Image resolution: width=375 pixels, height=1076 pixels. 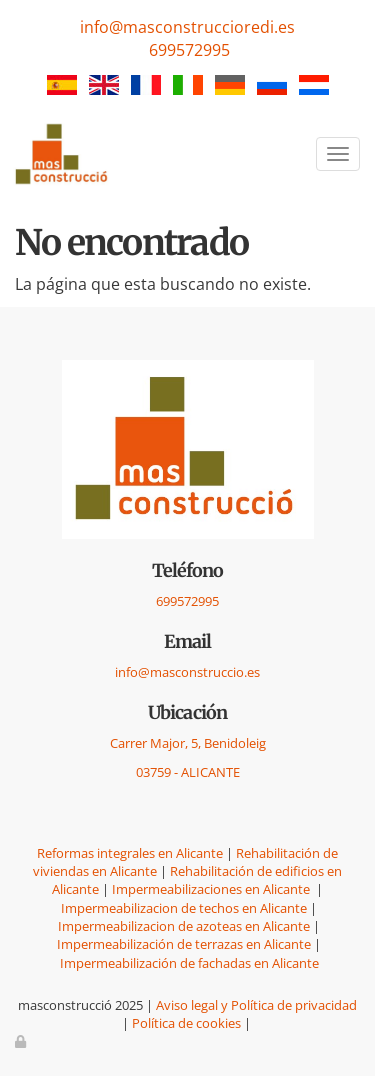 I want to click on Impermeabilizacion de techos en Alicante, so click(x=184, y=908).